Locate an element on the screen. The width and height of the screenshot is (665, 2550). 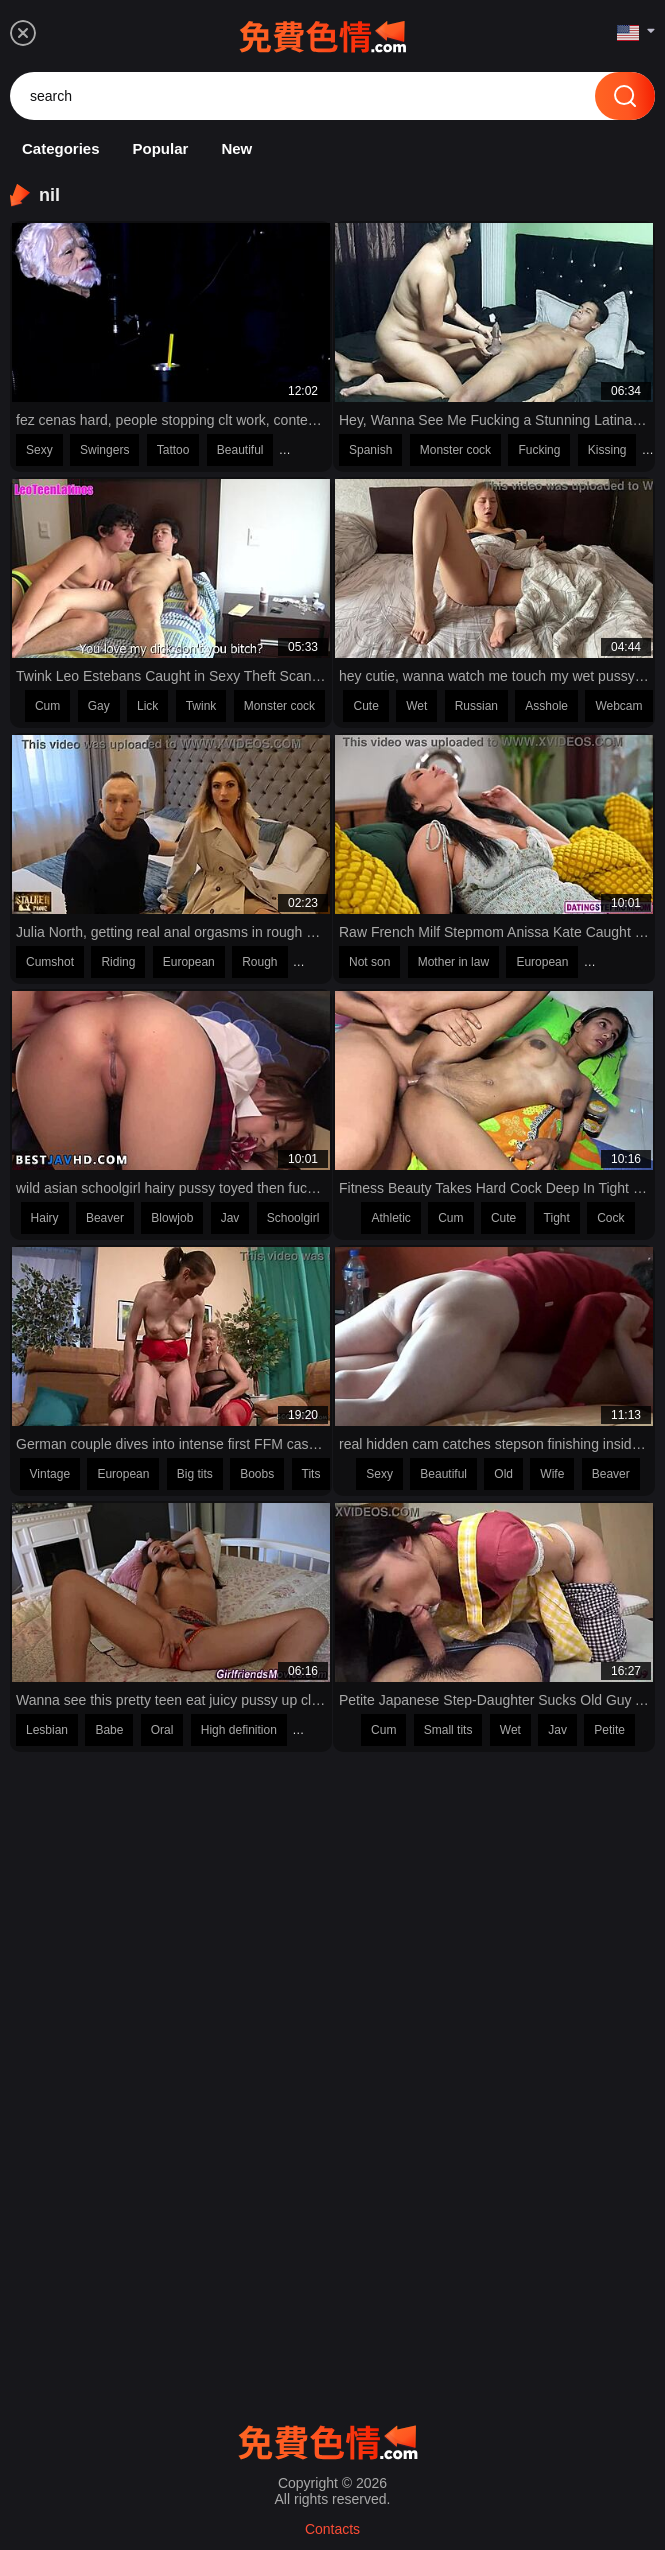
Twink is located at coordinates (201, 706).